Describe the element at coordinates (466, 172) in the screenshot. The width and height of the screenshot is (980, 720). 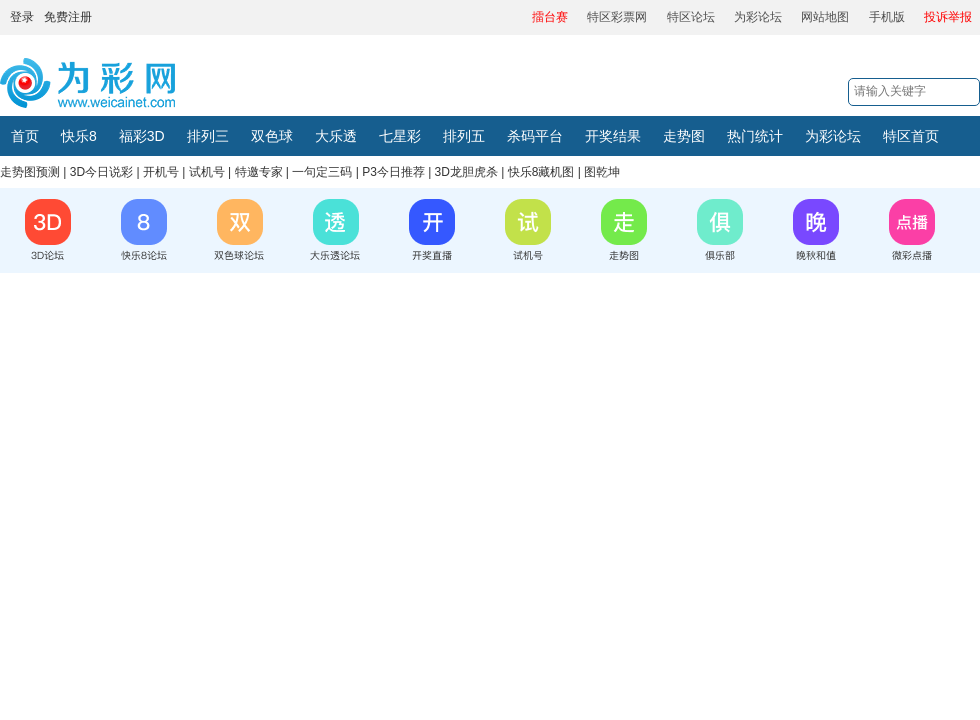
I see `3D龙胆虎杀` at that location.